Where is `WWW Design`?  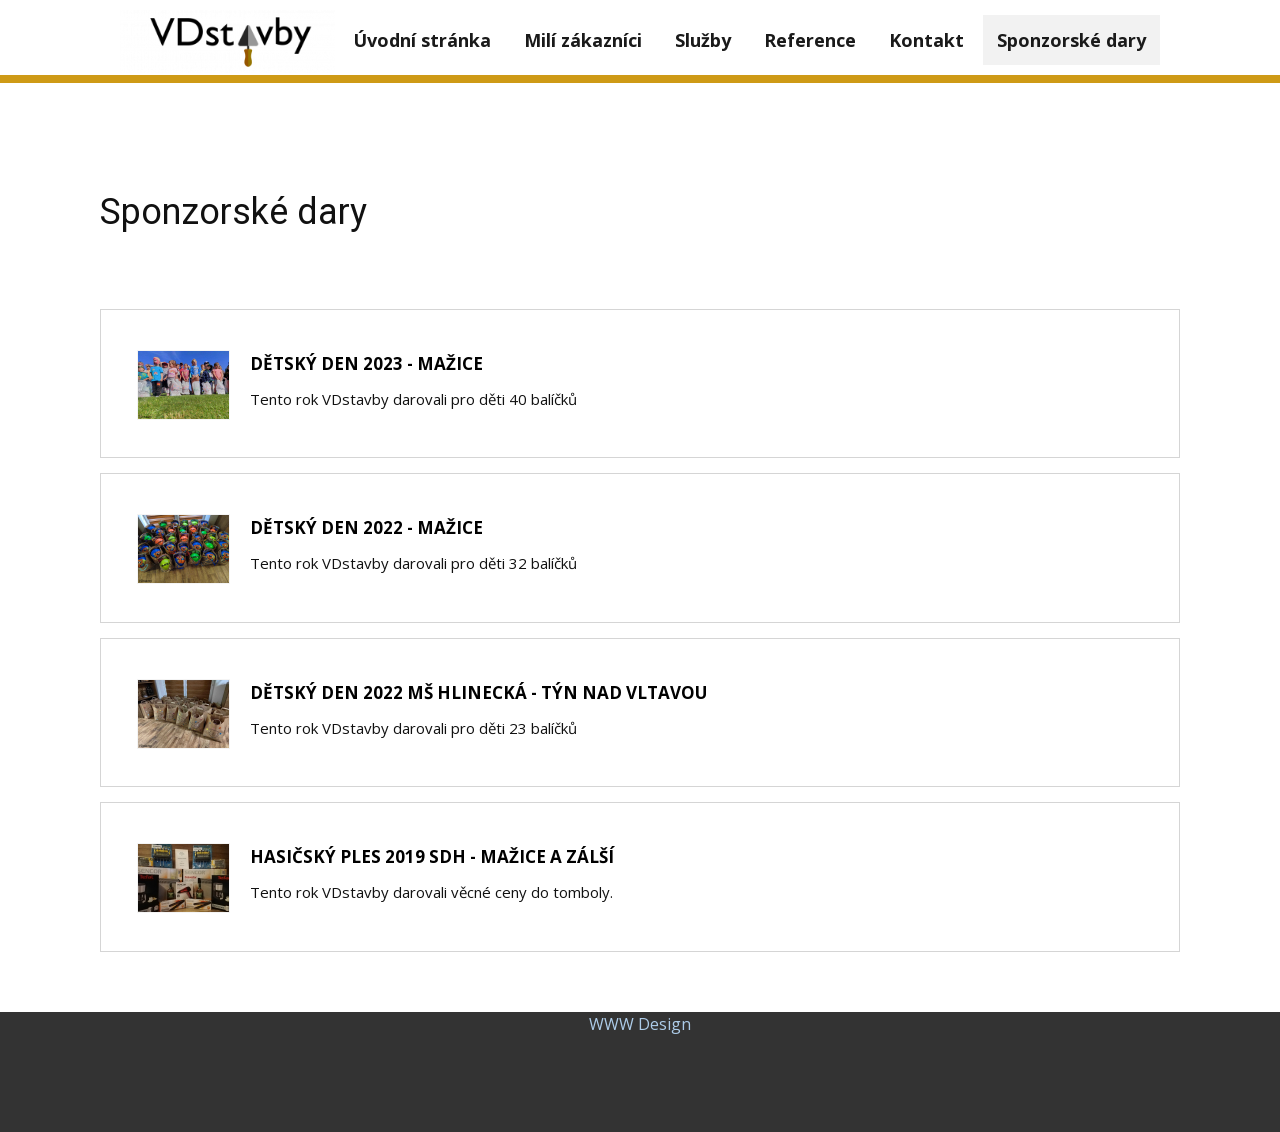
WWW Design is located at coordinates (640, 1024).